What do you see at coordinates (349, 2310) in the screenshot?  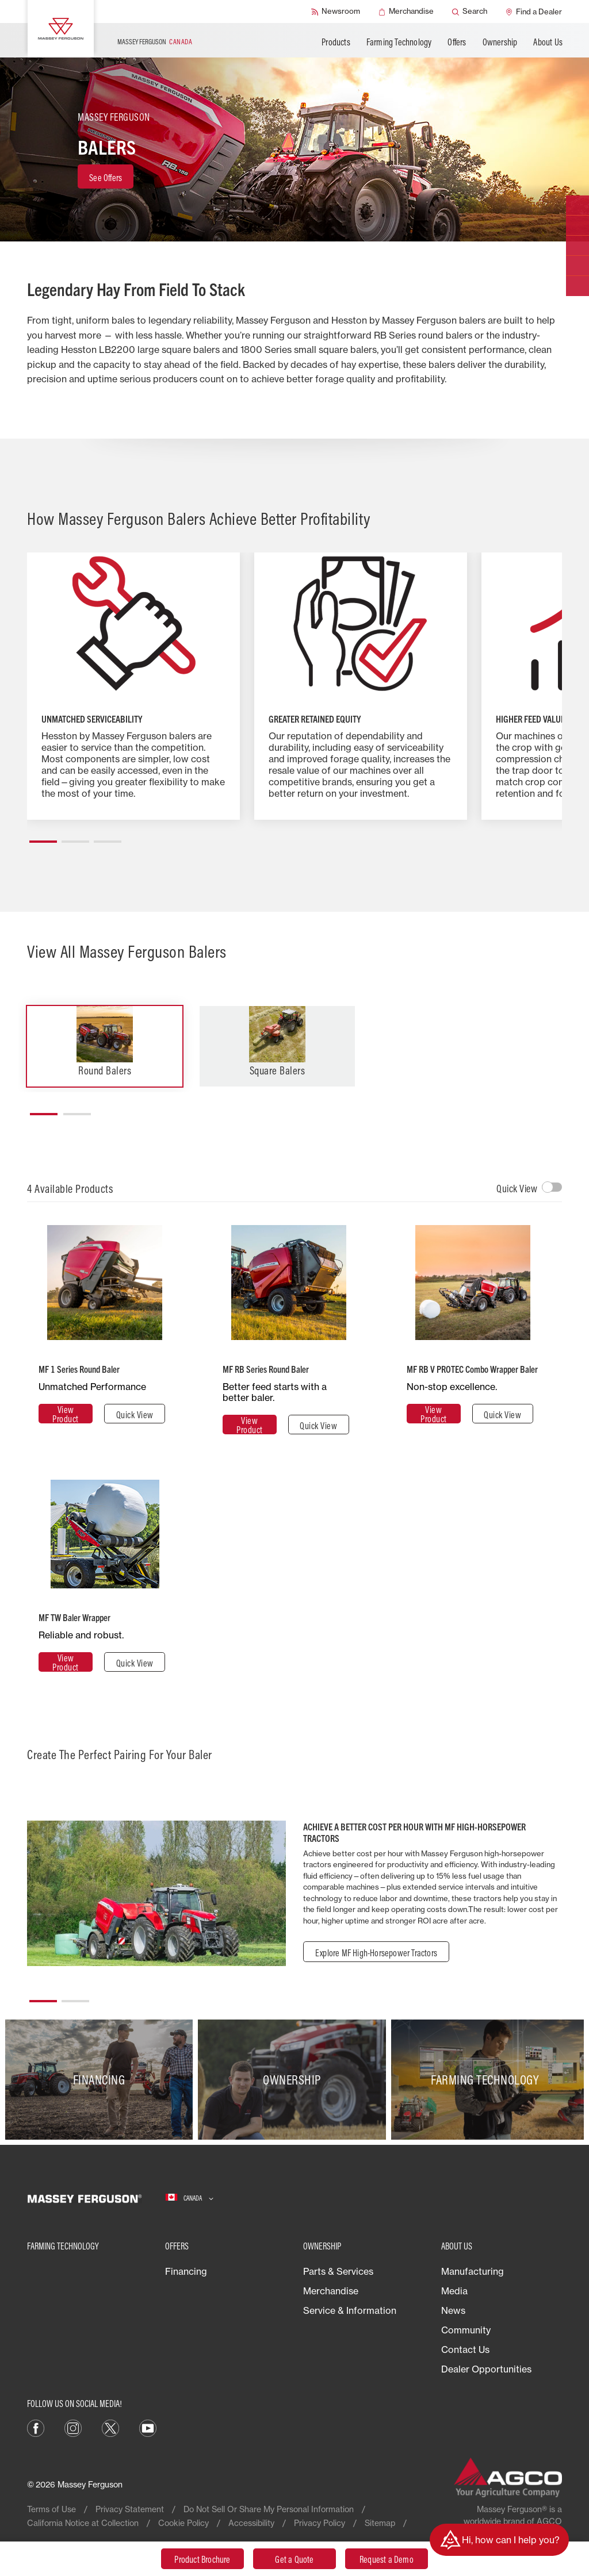 I see `Service & Information` at bounding box center [349, 2310].